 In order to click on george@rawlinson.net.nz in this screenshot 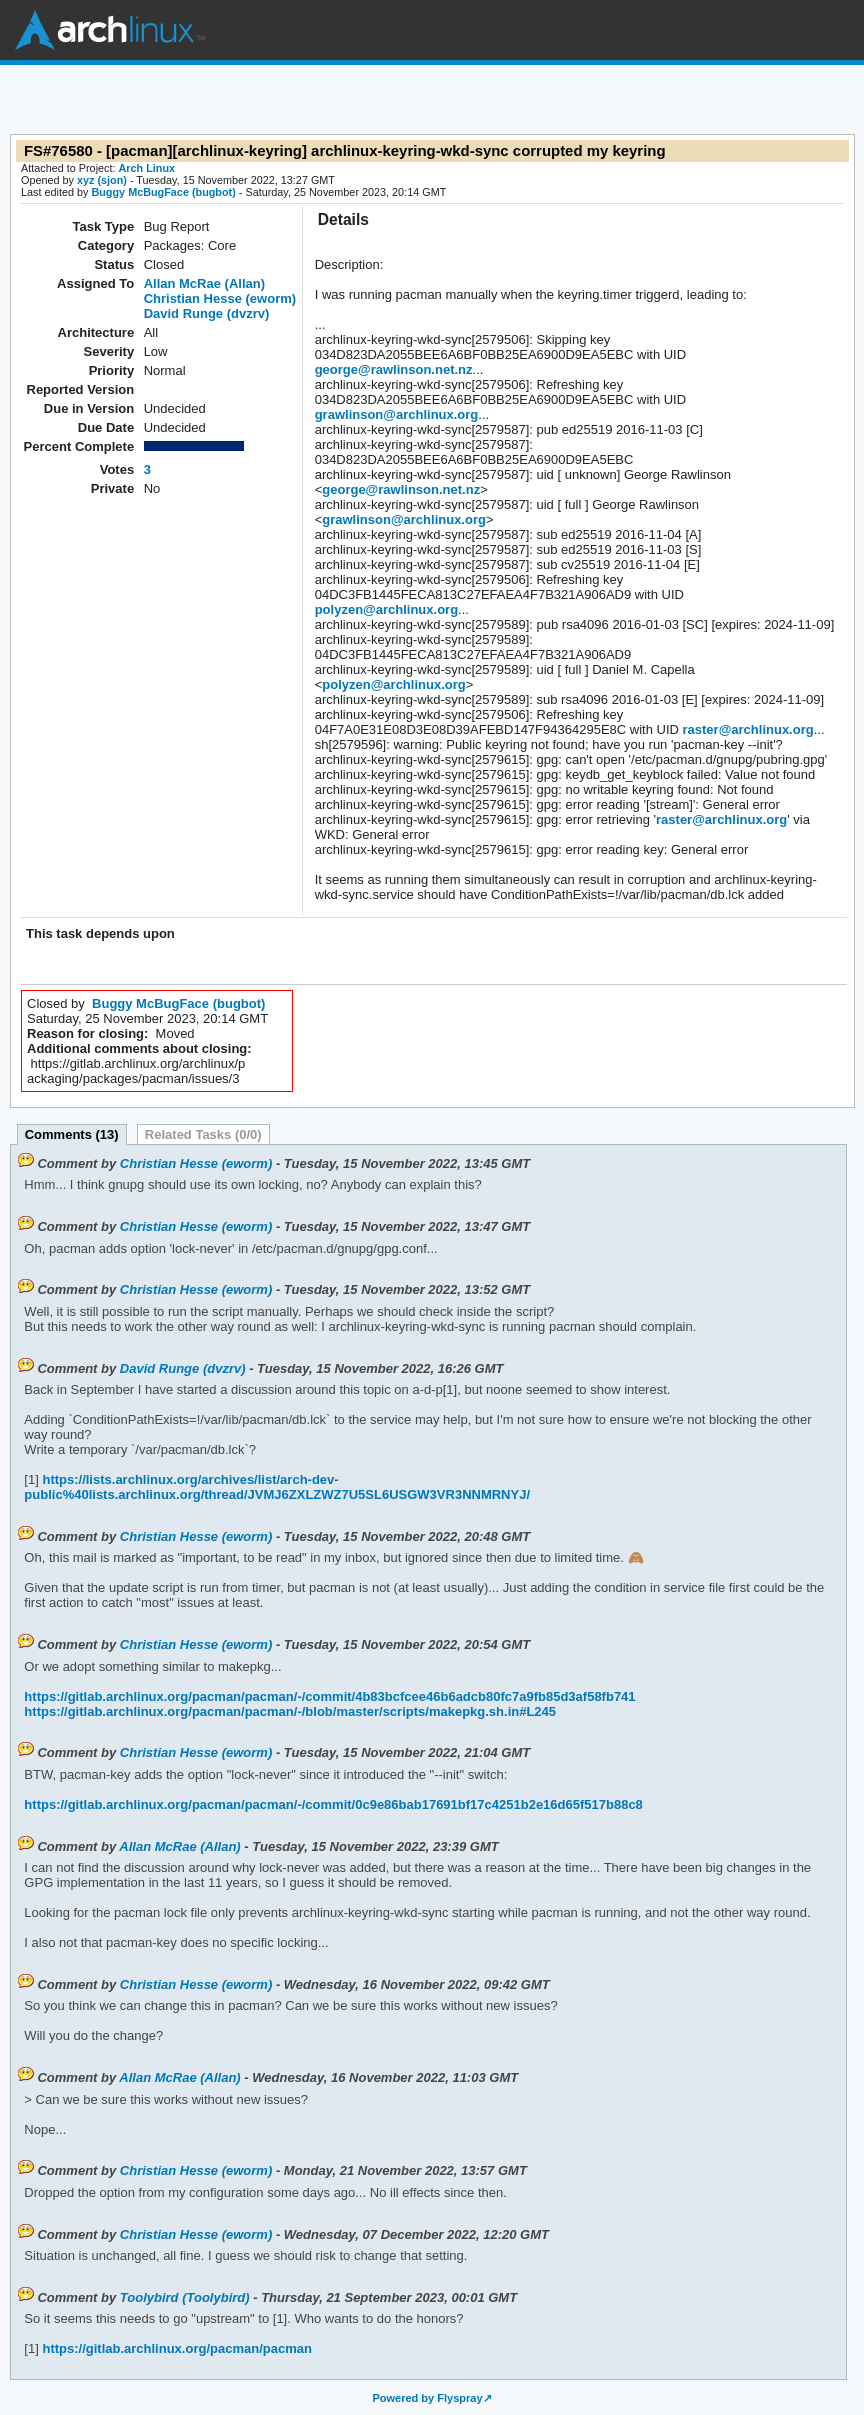, I will do `click(394, 369)`.